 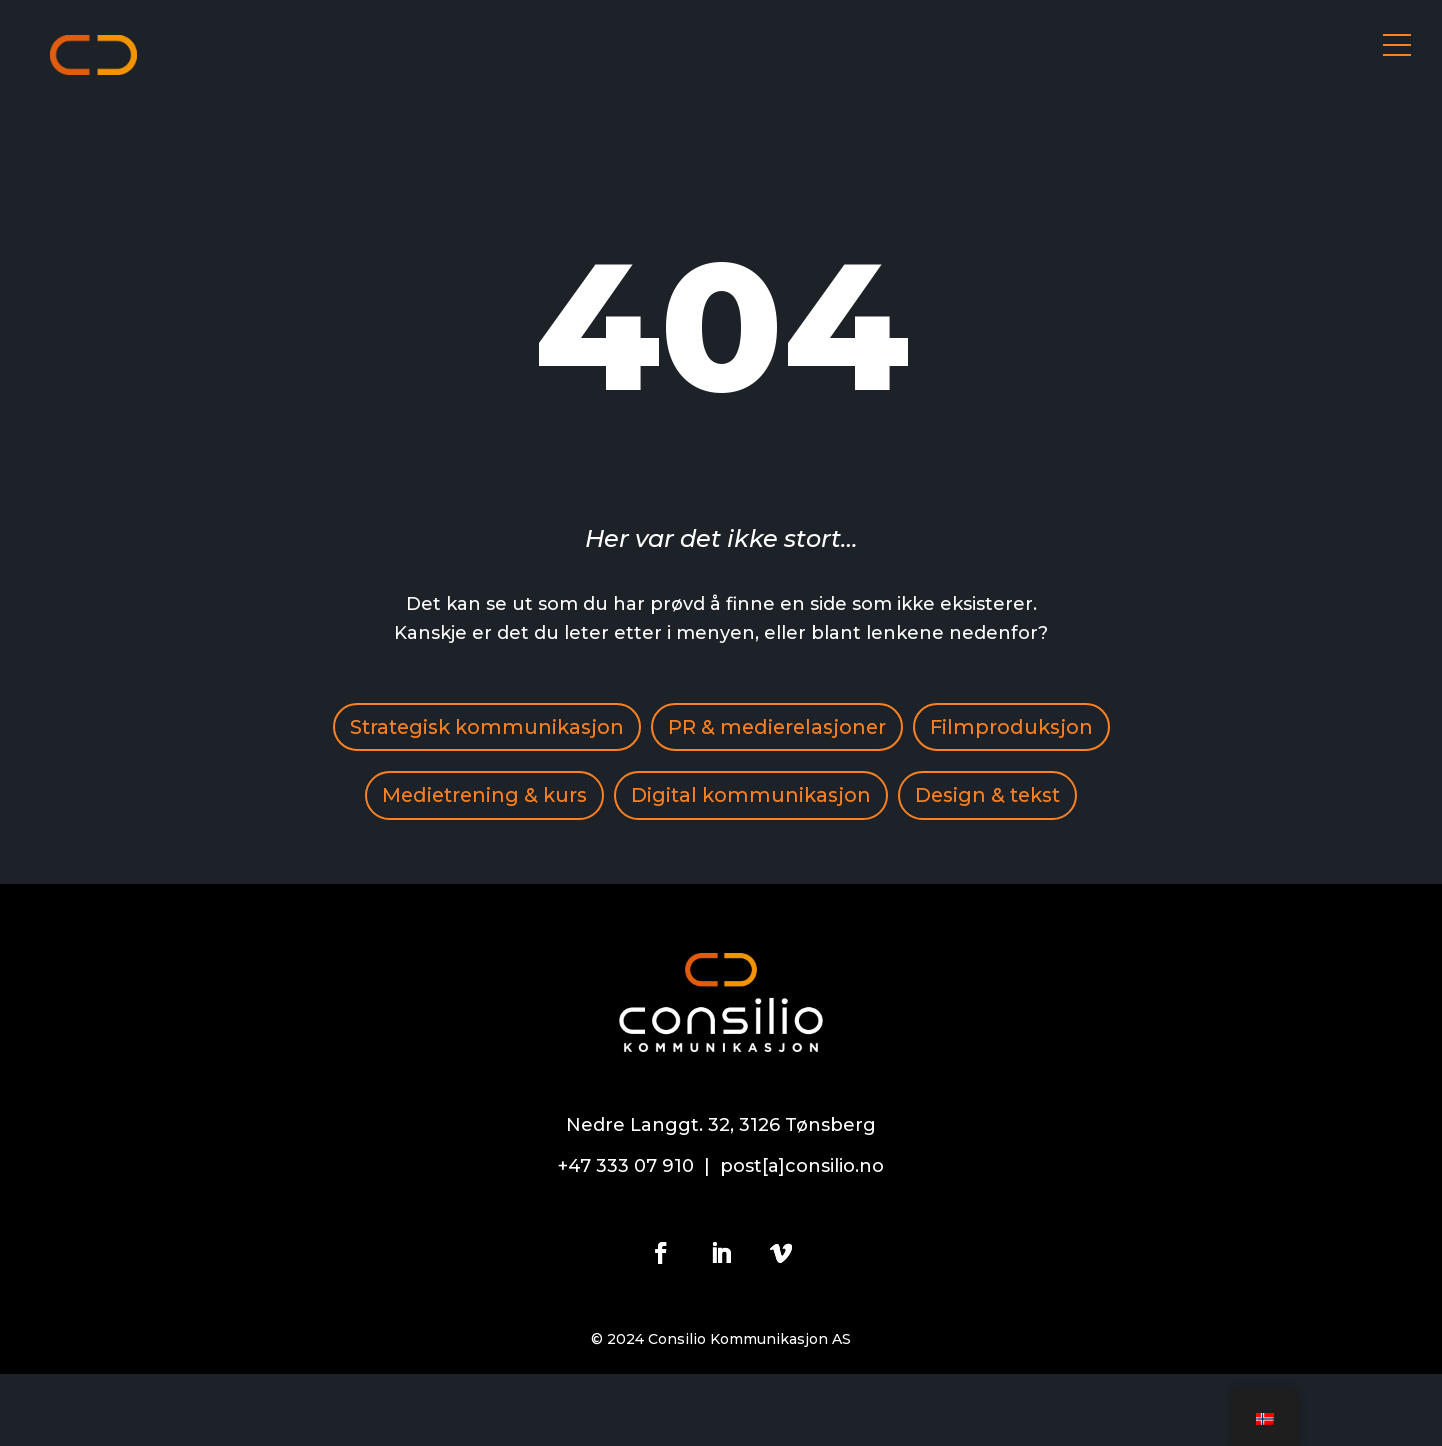 What do you see at coordinates (802, 1238) in the screenshot?
I see `post[a]consilio.no` at bounding box center [802, 1238].